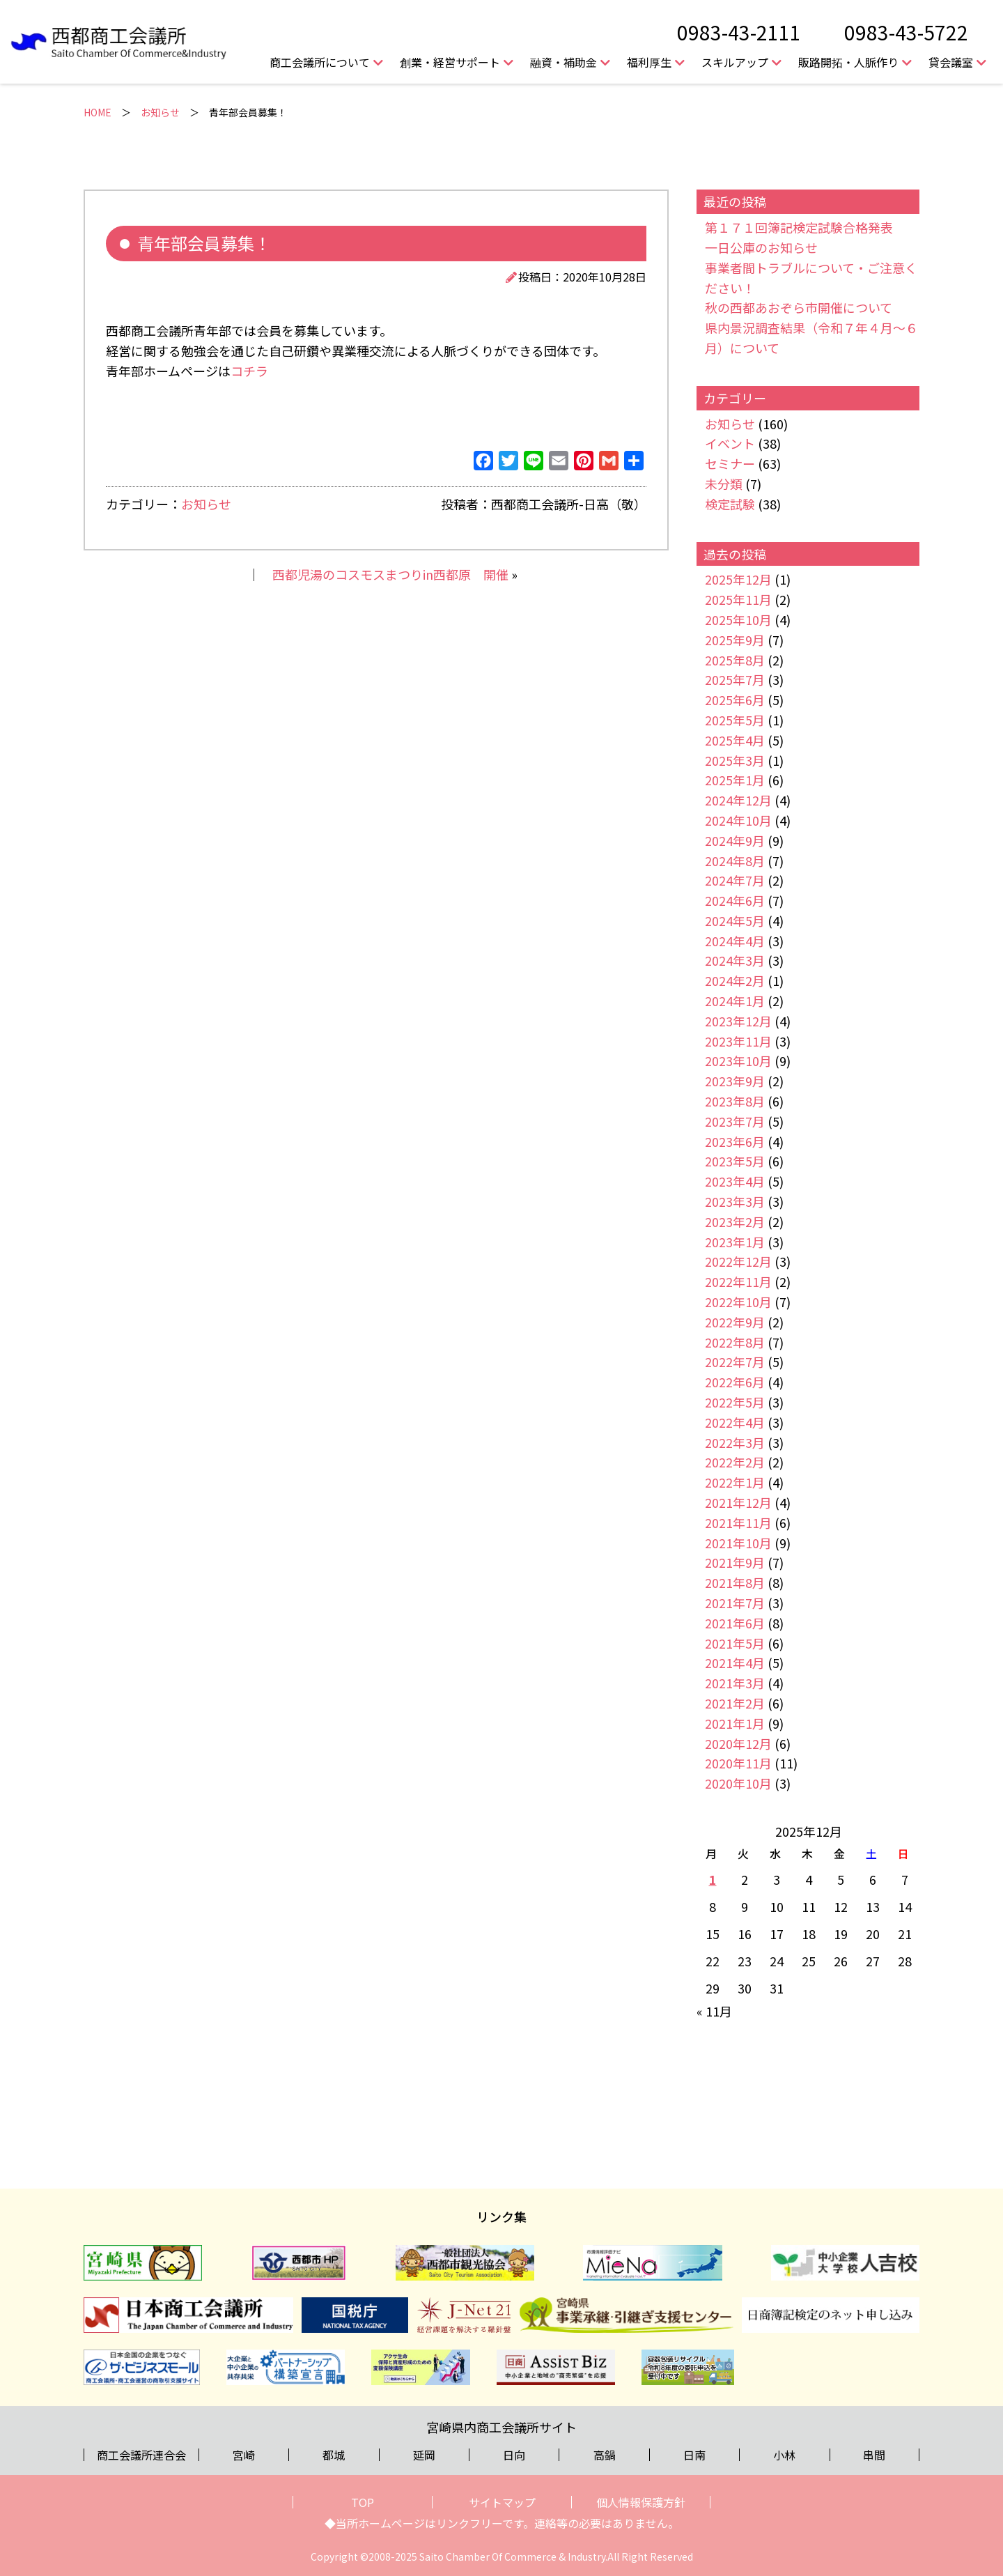  What do you see at coordinates (735, 1322) in the screenshot?
I see `2022年9月` at bounding box center [735, 1322].